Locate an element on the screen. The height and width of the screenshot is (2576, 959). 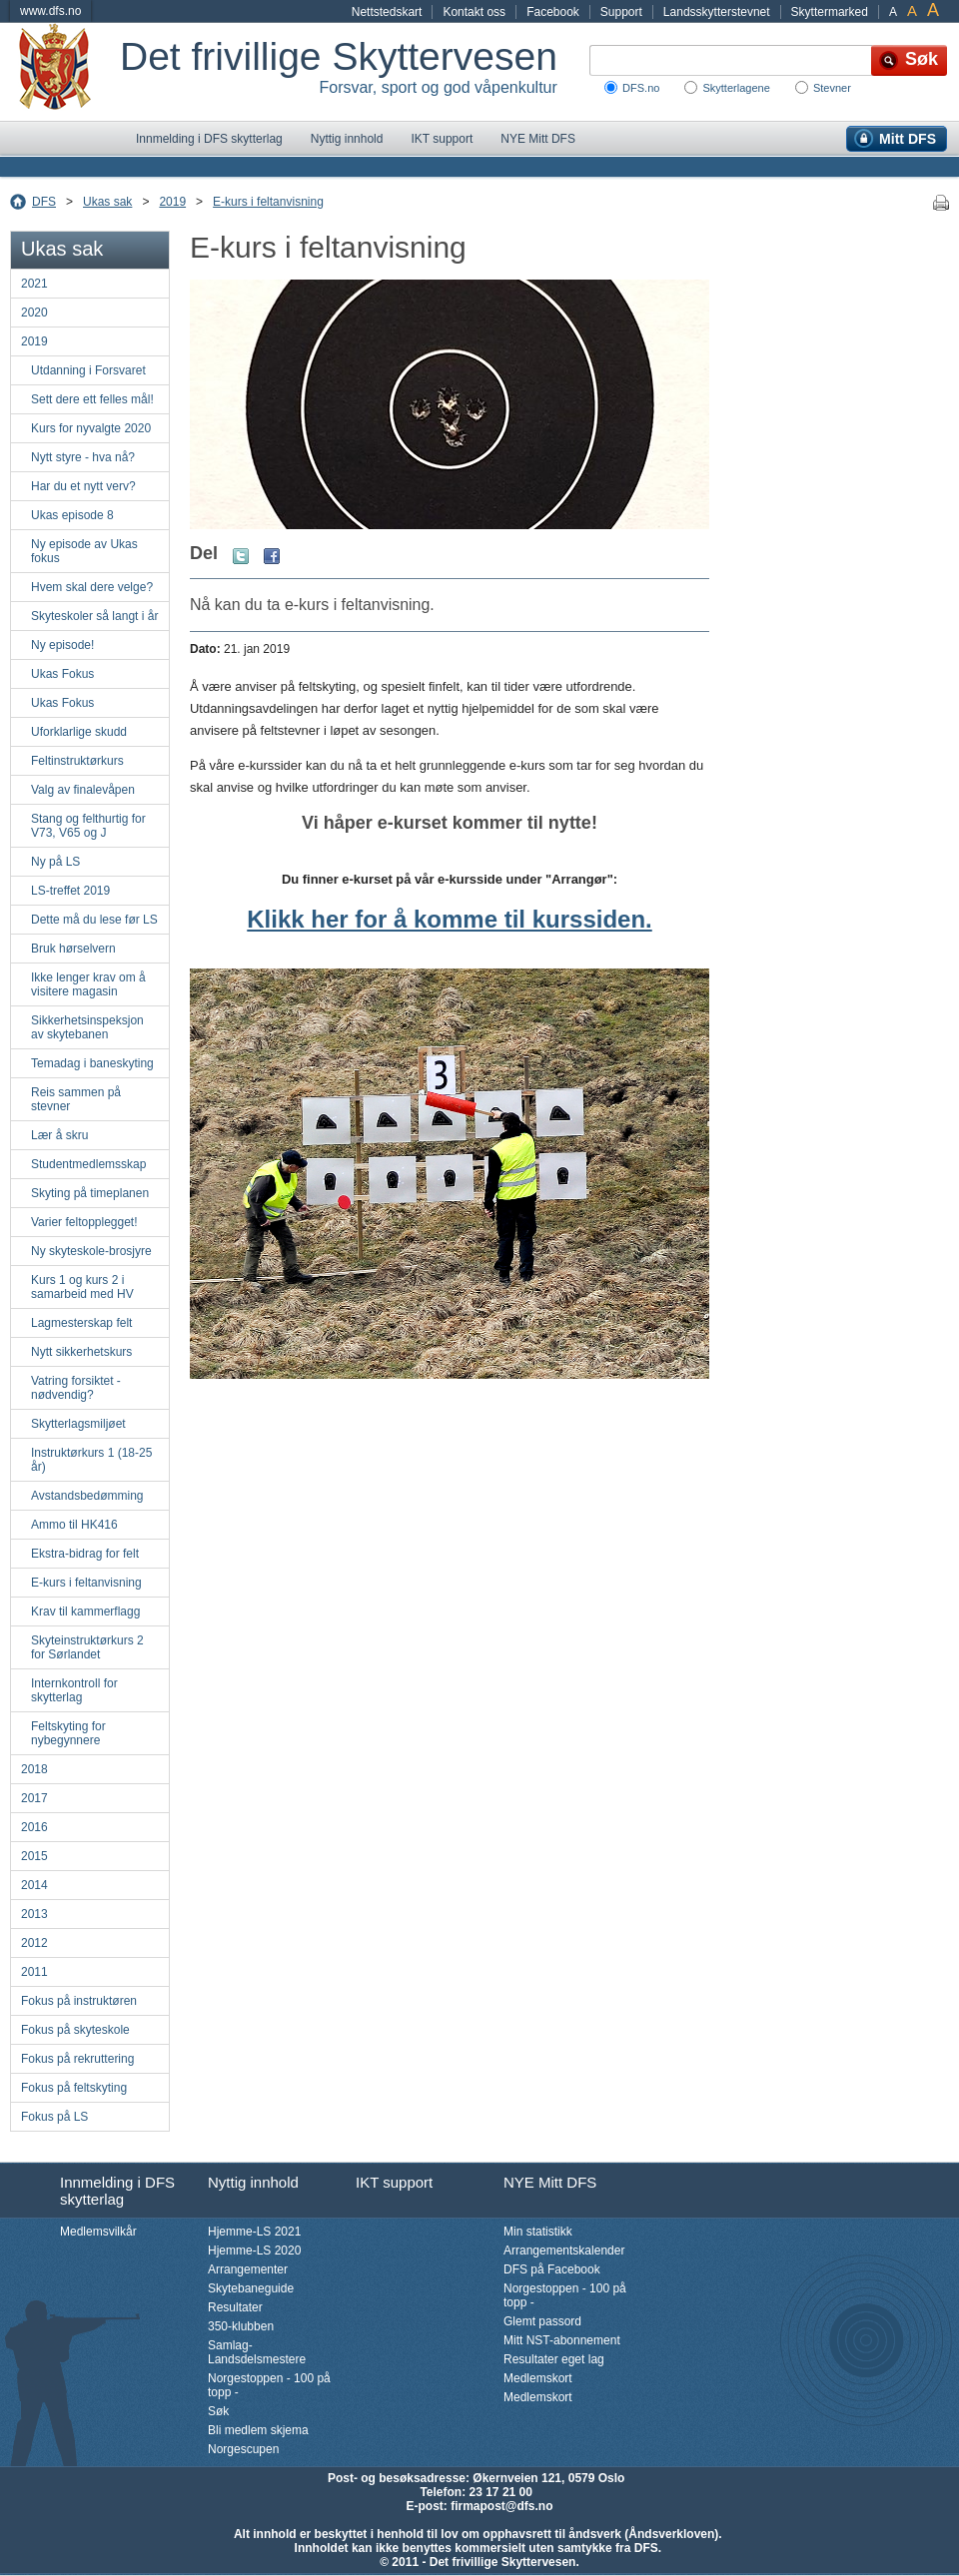
Kurs 1 og kurs 2 i samarbeid med HV is located at coordinates (82, 1287).